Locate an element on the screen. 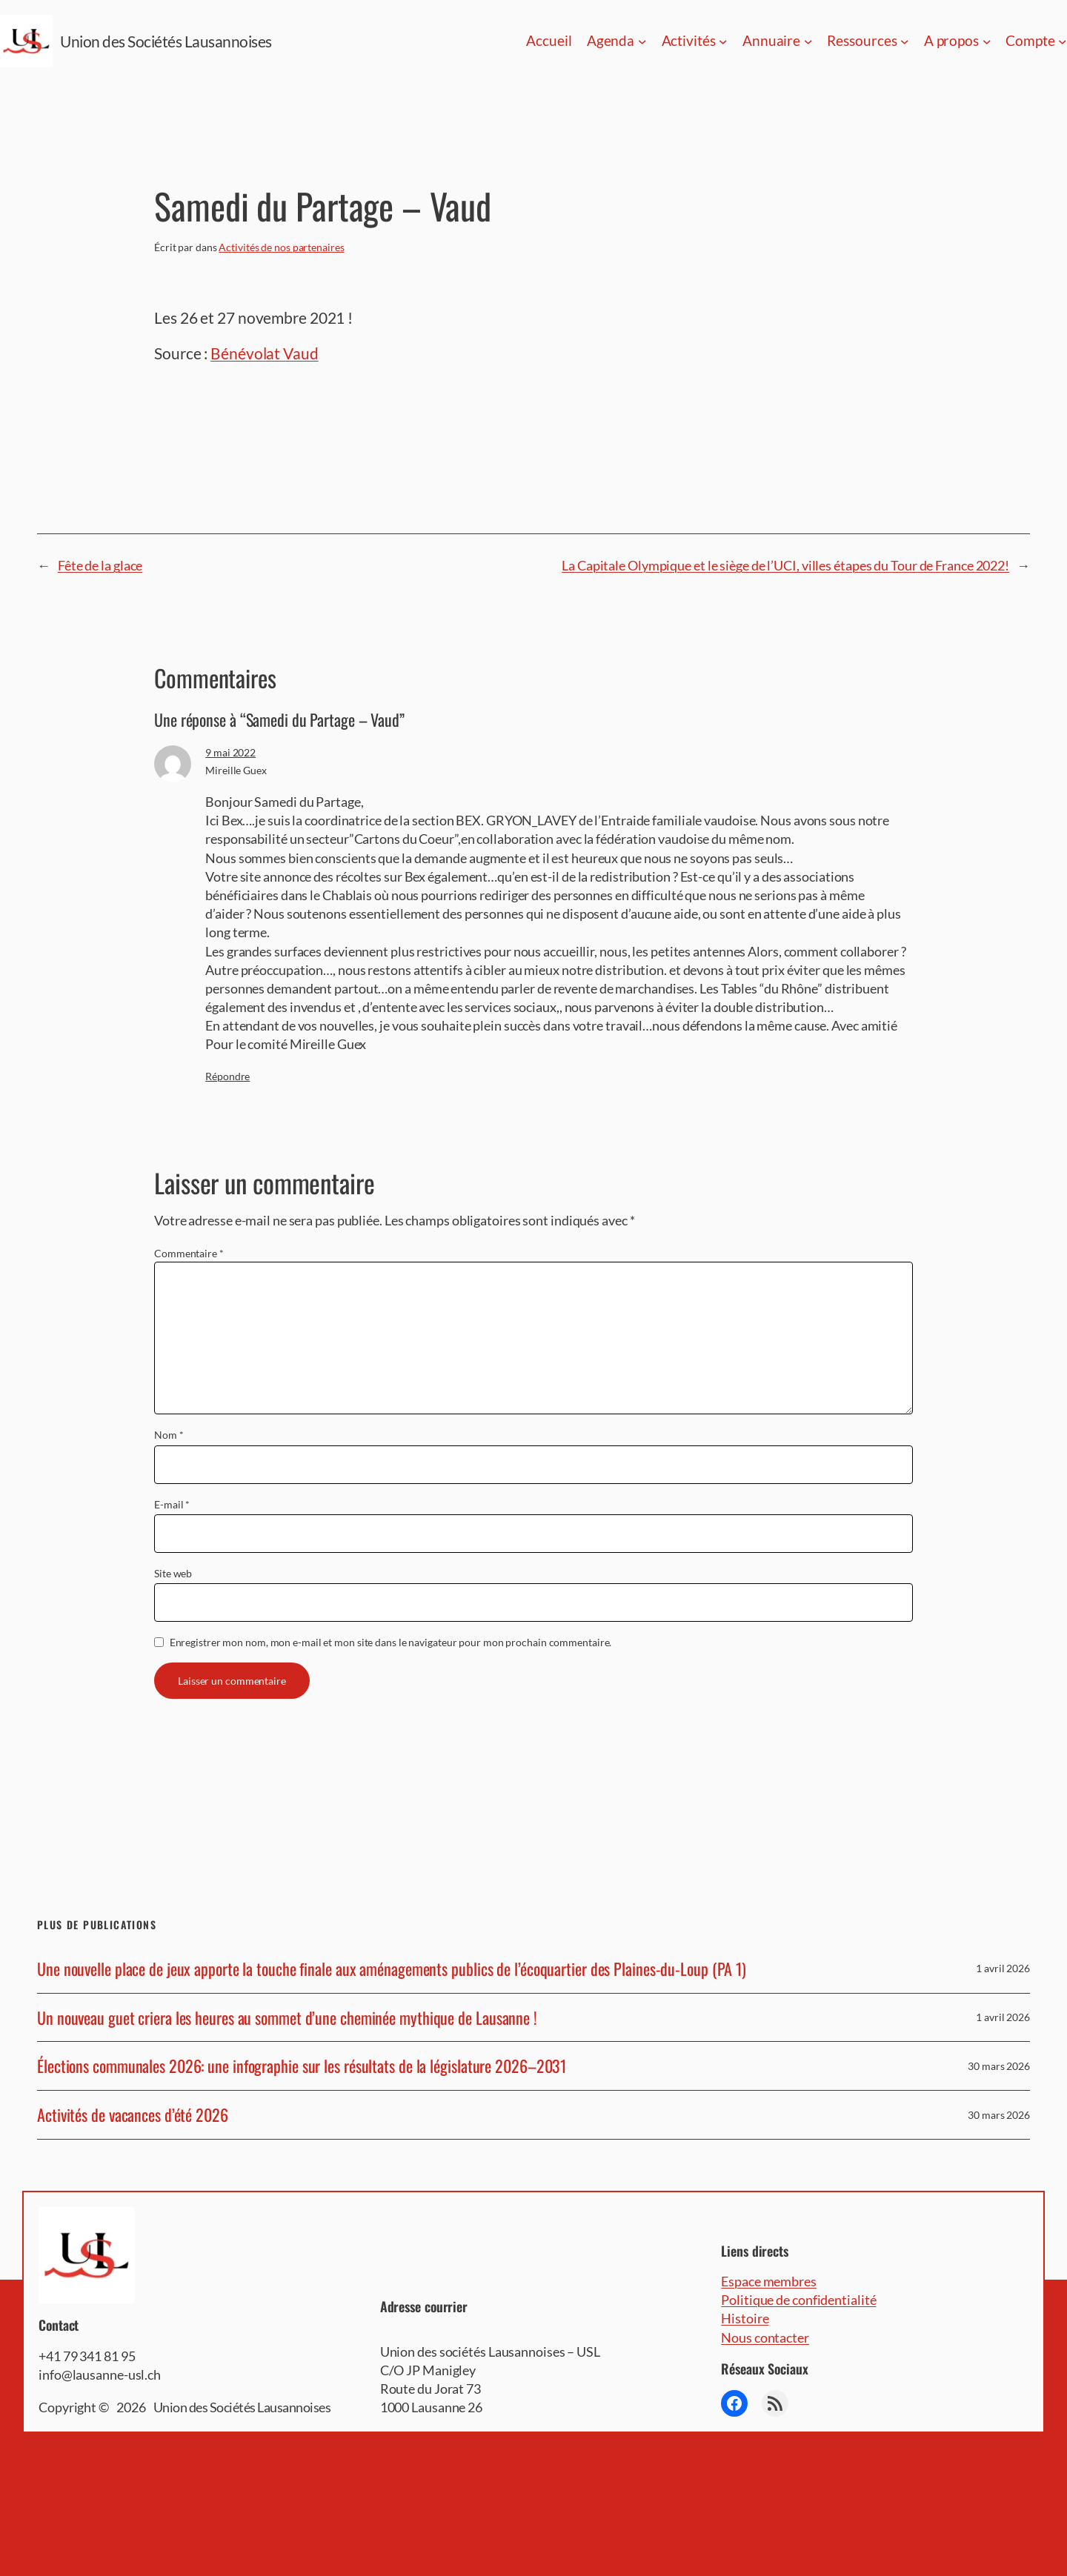 The width and height of the screenshot is (1067, 2576). Élections communales 2026: une infographie sur les résultats de la législature 2026–2031 is located at coordinates (301, 2066).